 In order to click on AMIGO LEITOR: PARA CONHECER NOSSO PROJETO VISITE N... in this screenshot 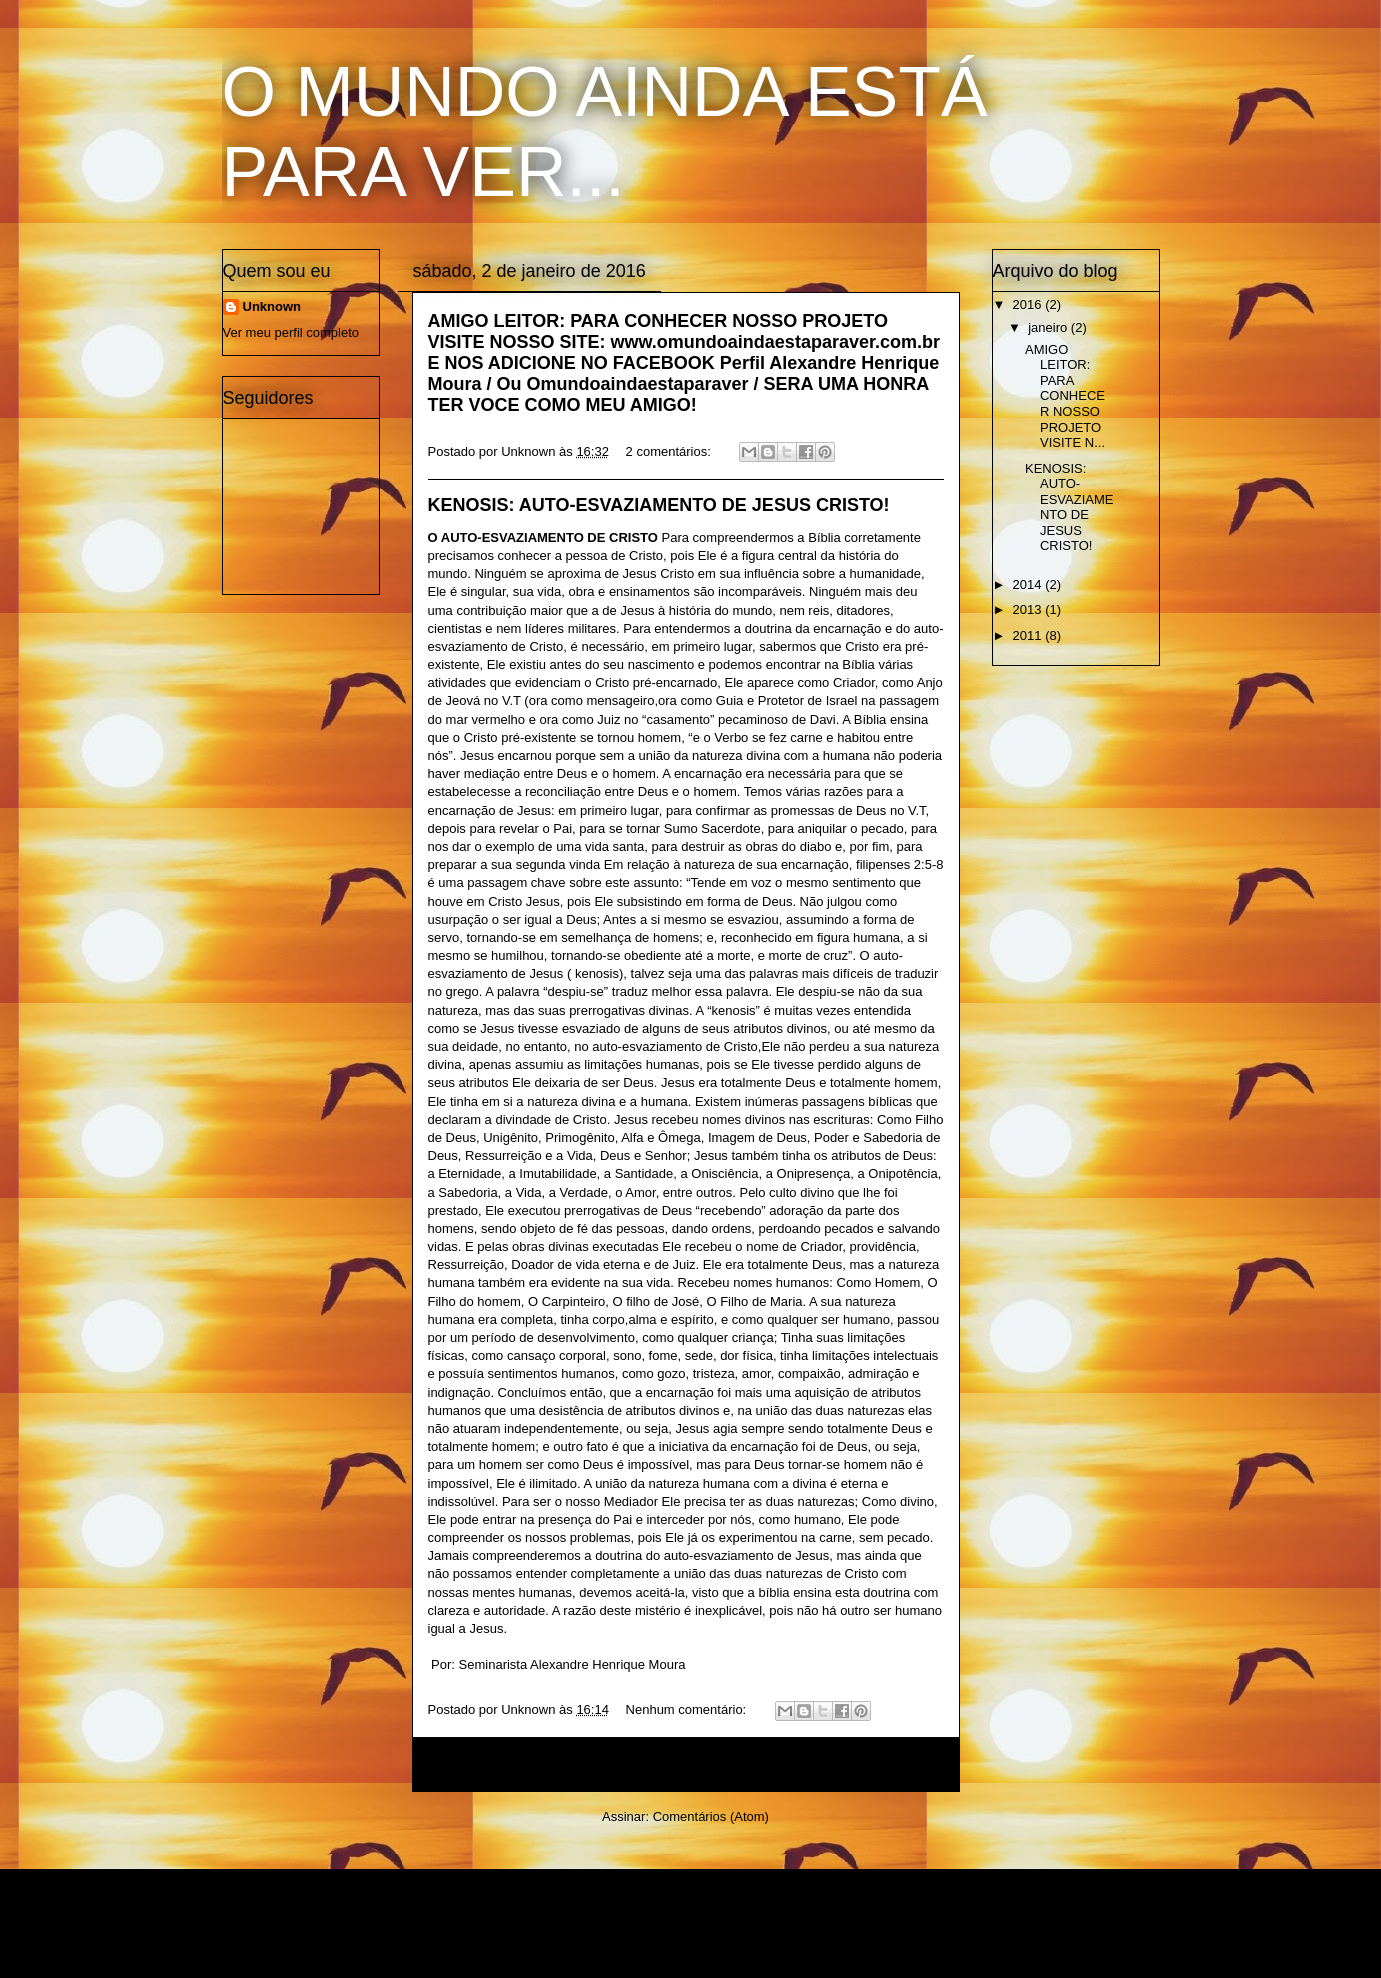, I will do `click(1065, 396)`.